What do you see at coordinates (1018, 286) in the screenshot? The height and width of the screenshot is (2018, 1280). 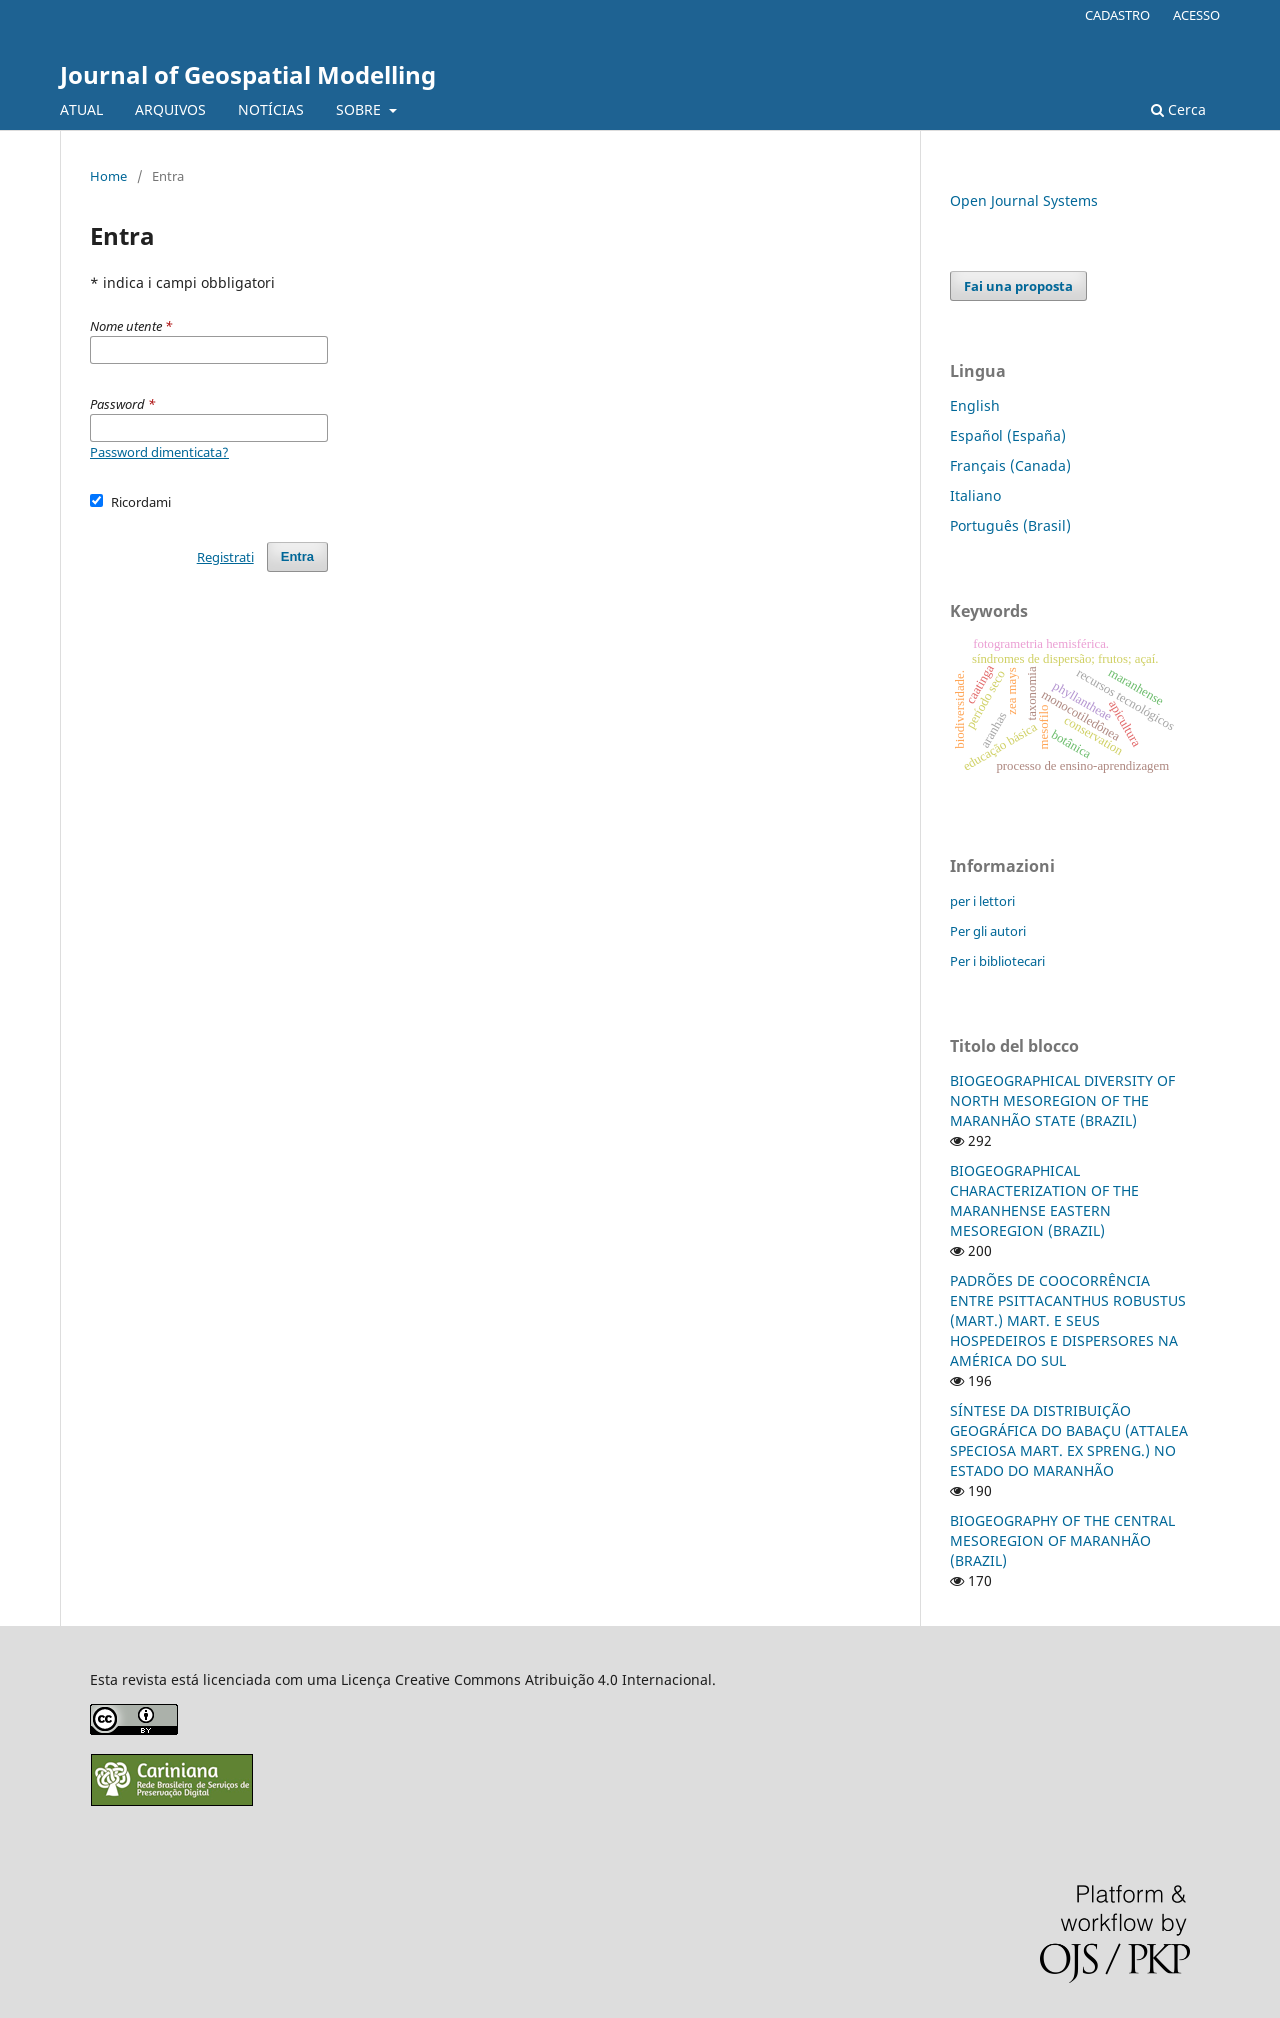 I see `Fai una proposta` at bounding box center [1018, 286].